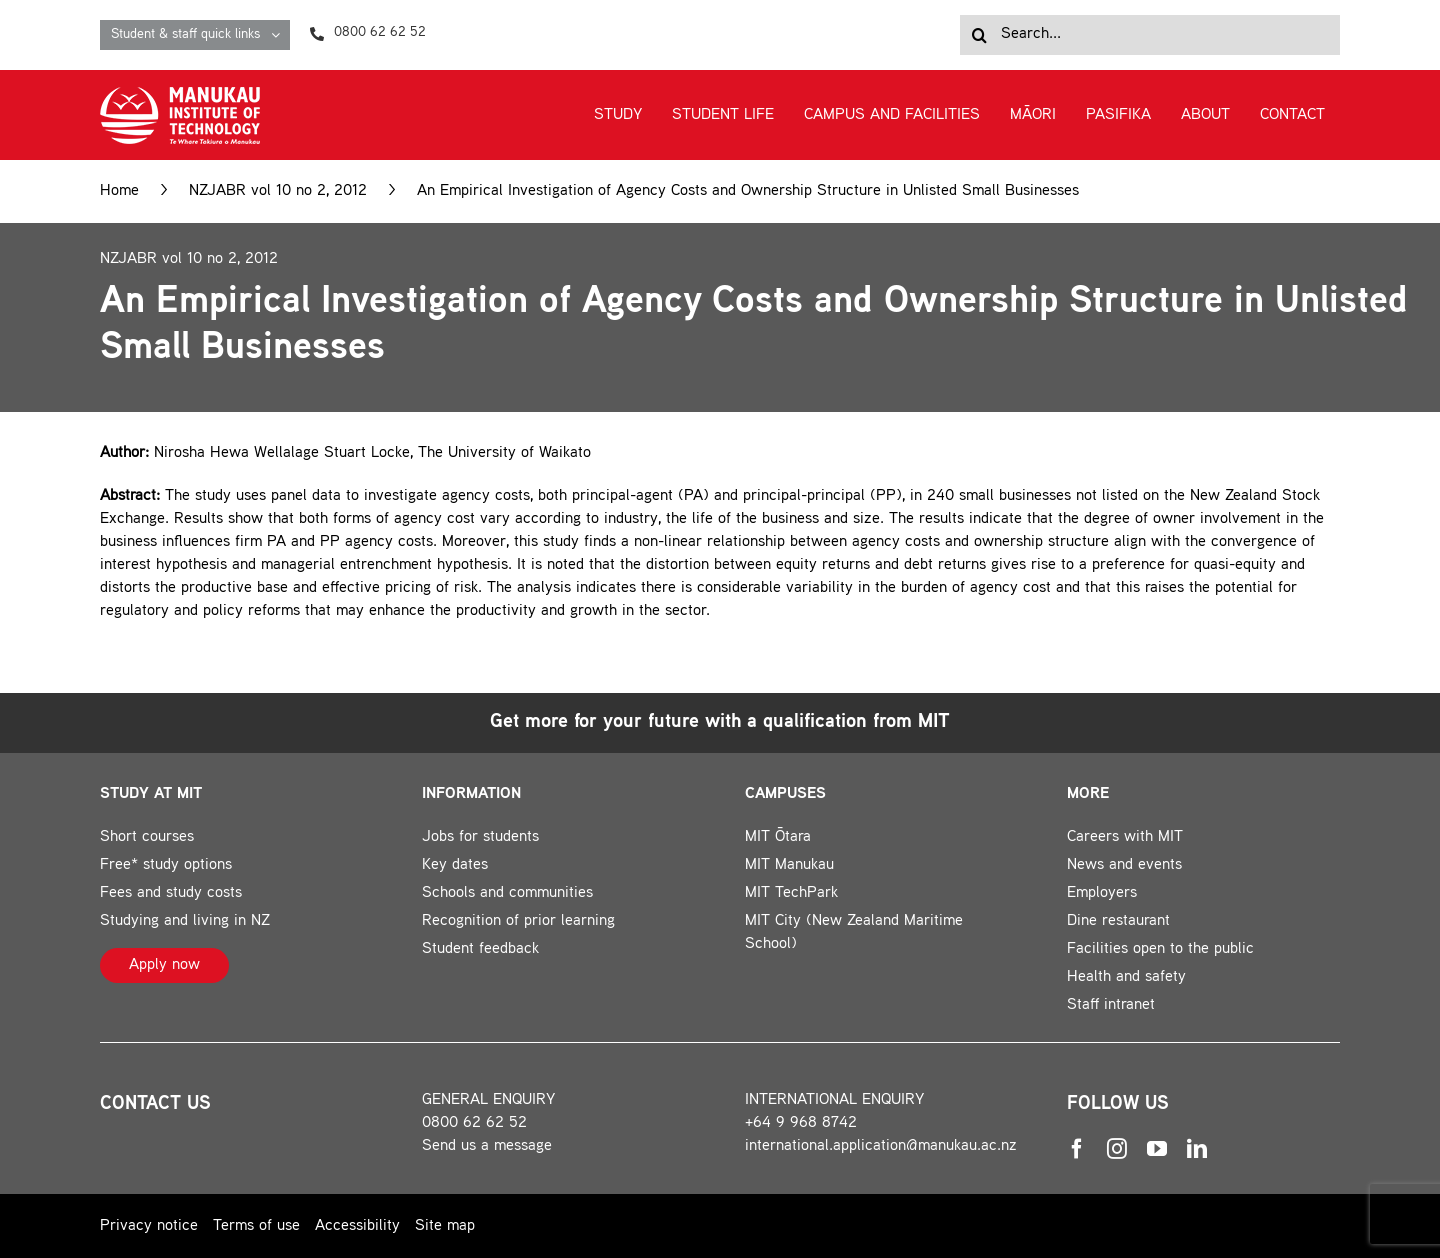  What do you see at coordinates (1197, 1149) in the screenshot?
I see `[linkedin]` at bounding box center [1197, 1149].